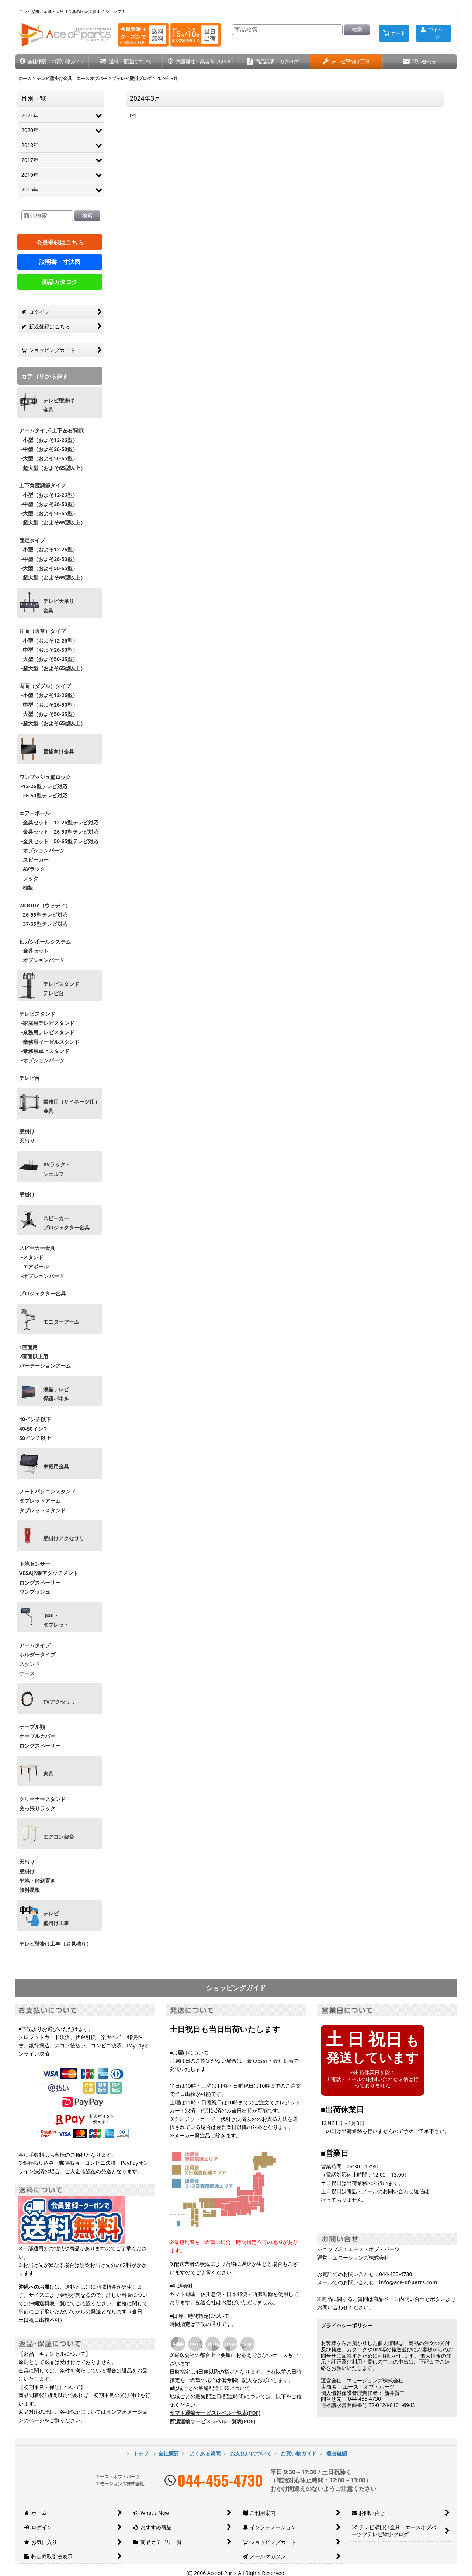  What do you see at coordinates (48, 1774) in the screenshot?
I see `家具` at bounding box center [48, 1774].